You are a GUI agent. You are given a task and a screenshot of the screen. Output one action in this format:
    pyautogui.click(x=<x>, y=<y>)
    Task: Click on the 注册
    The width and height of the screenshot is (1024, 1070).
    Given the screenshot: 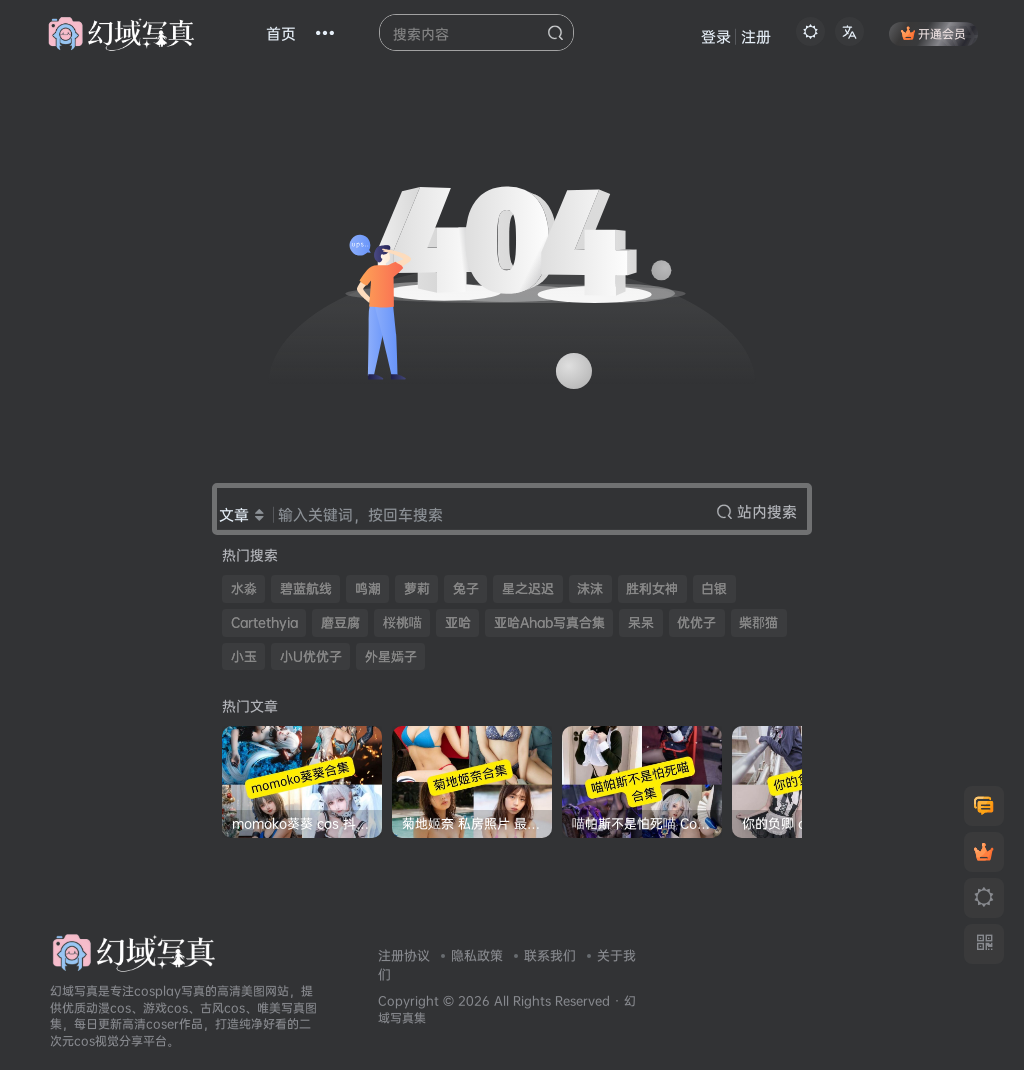 What is the action you would take?
    pyautogui.click(x=756, y=36)
    